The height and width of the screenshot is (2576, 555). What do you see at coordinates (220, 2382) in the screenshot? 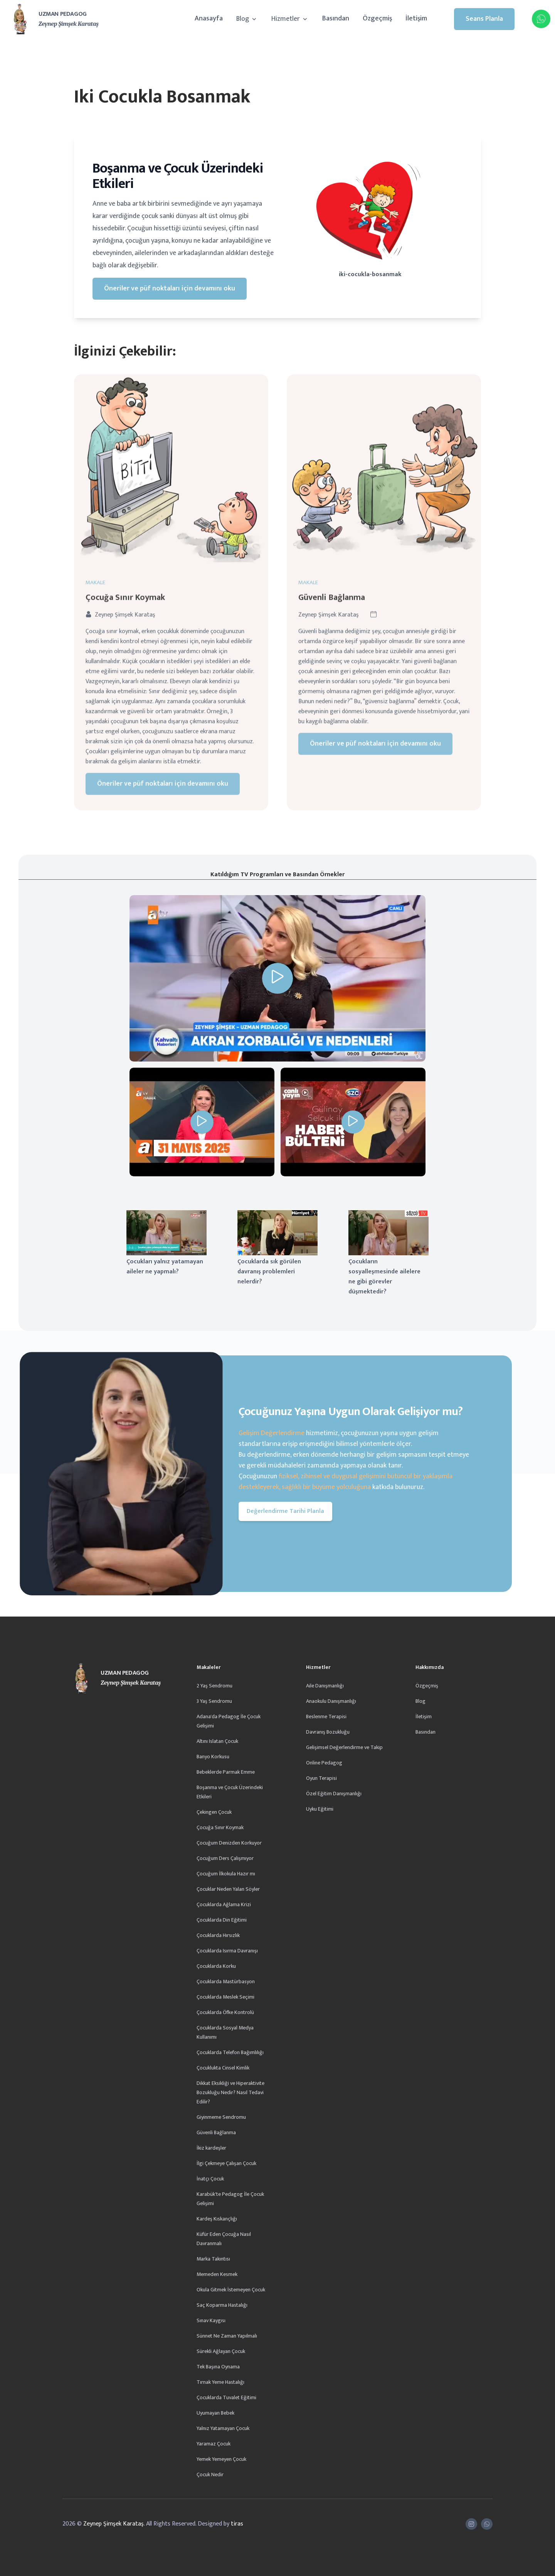
I see `Tırnak Yeme Hastalığı` at bounding box center [220, 2382].